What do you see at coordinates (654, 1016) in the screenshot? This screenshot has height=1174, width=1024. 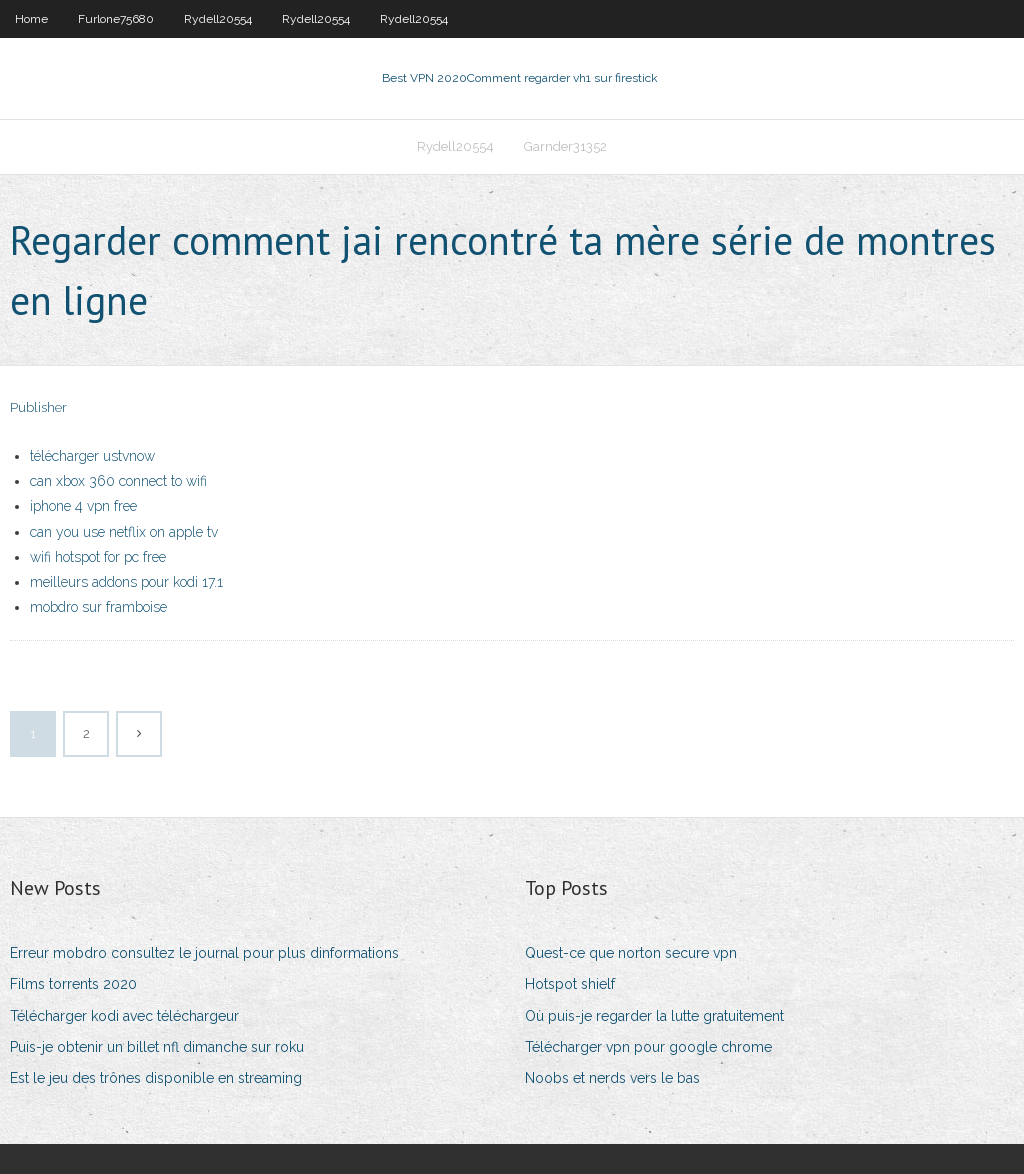 I see `Où puis-je regarder la lutte gratuitement` at bounding box center [654, 1016].